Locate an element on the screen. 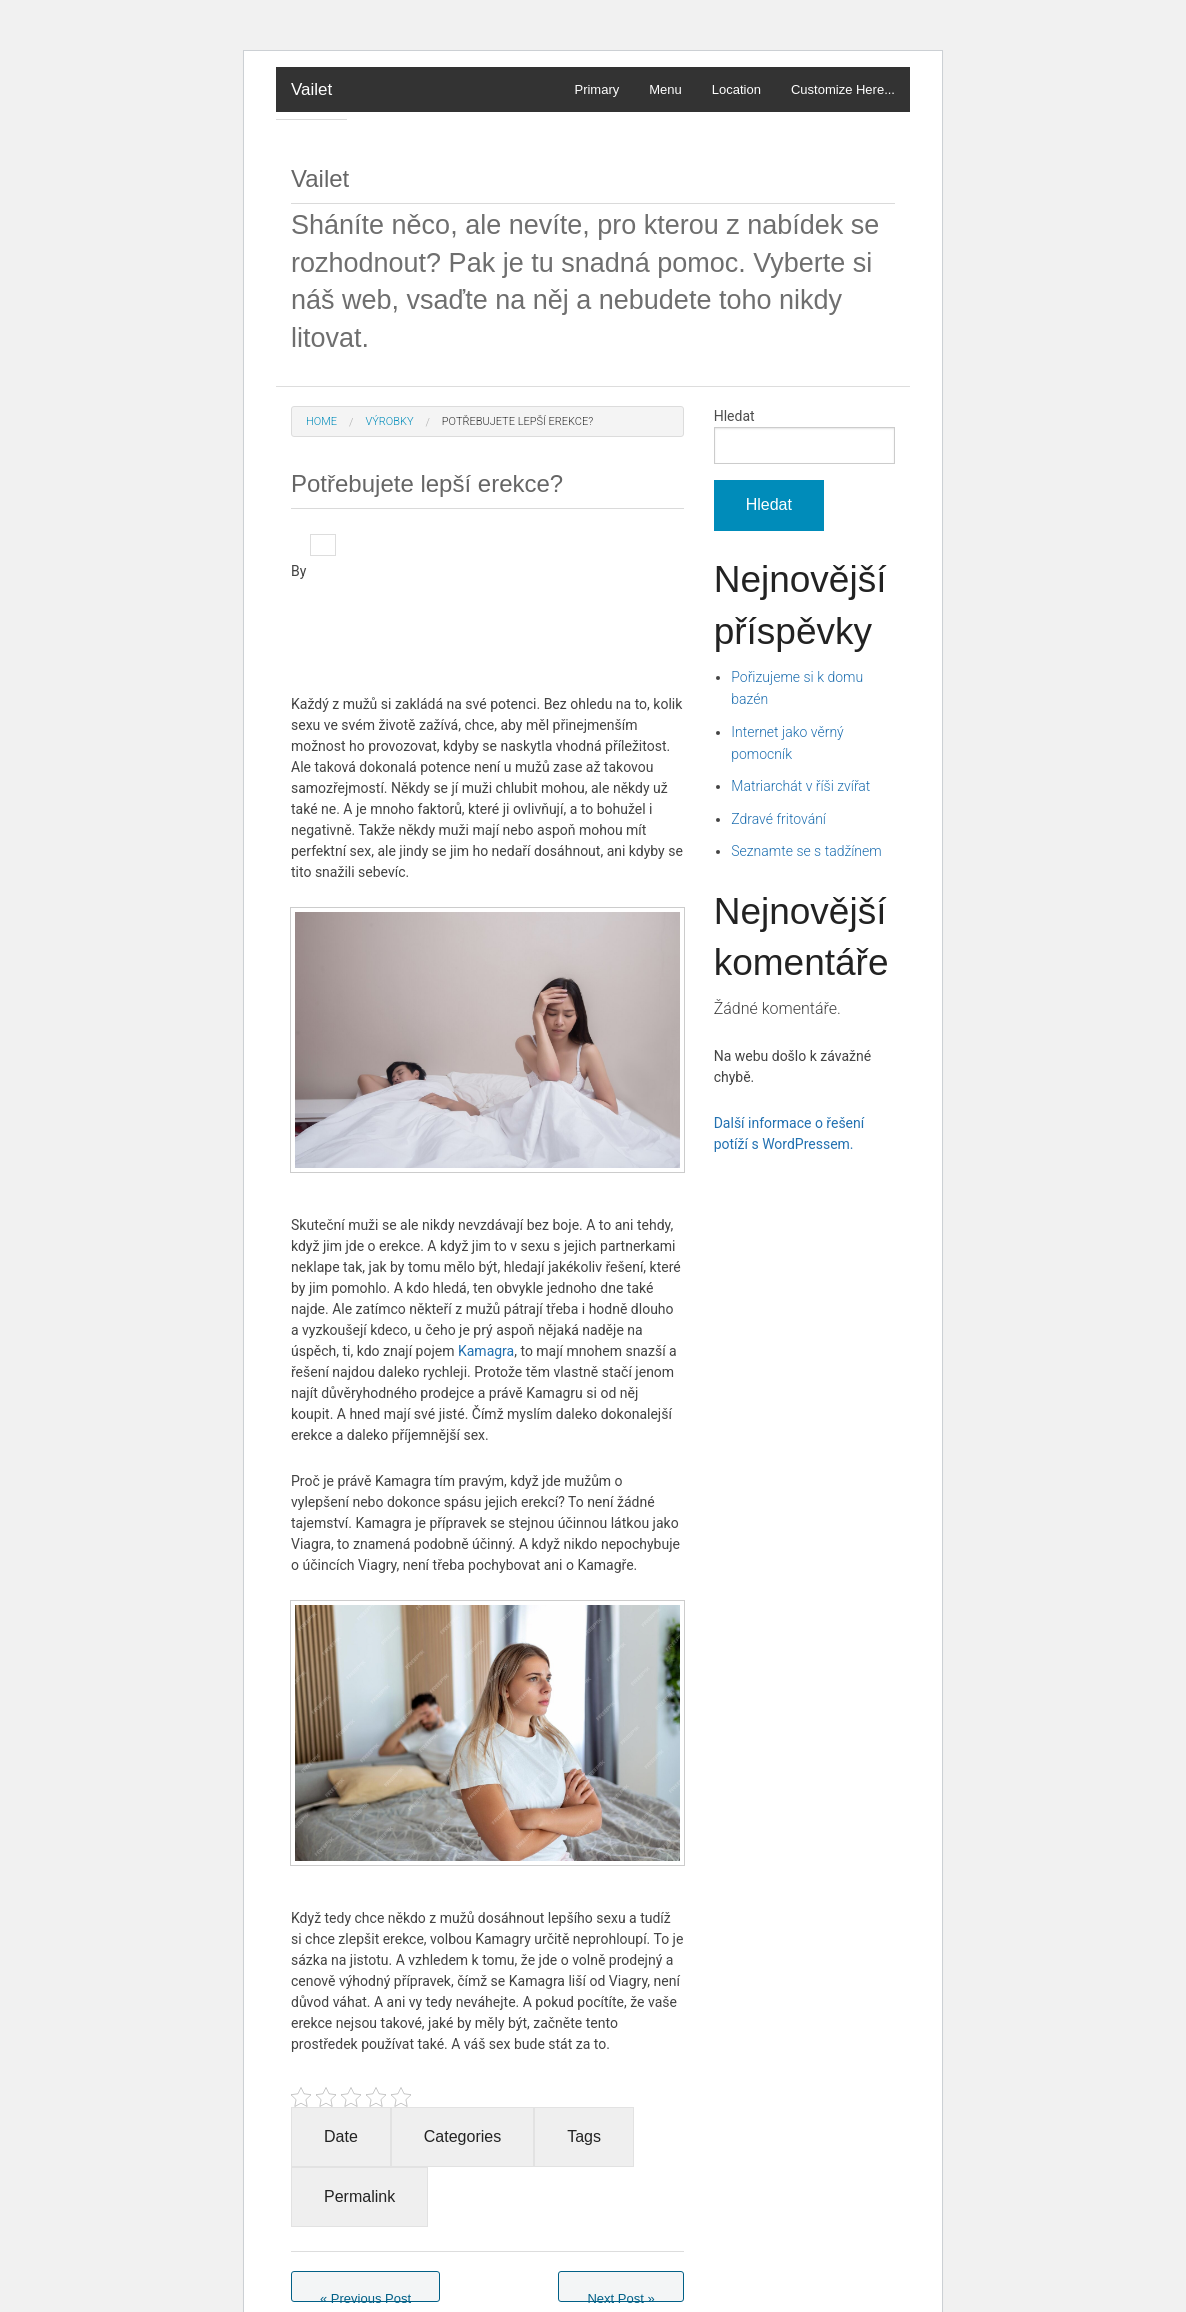 This screenshot has height=2312, width=1186. Výrobky is located at coordinates (389, 421).